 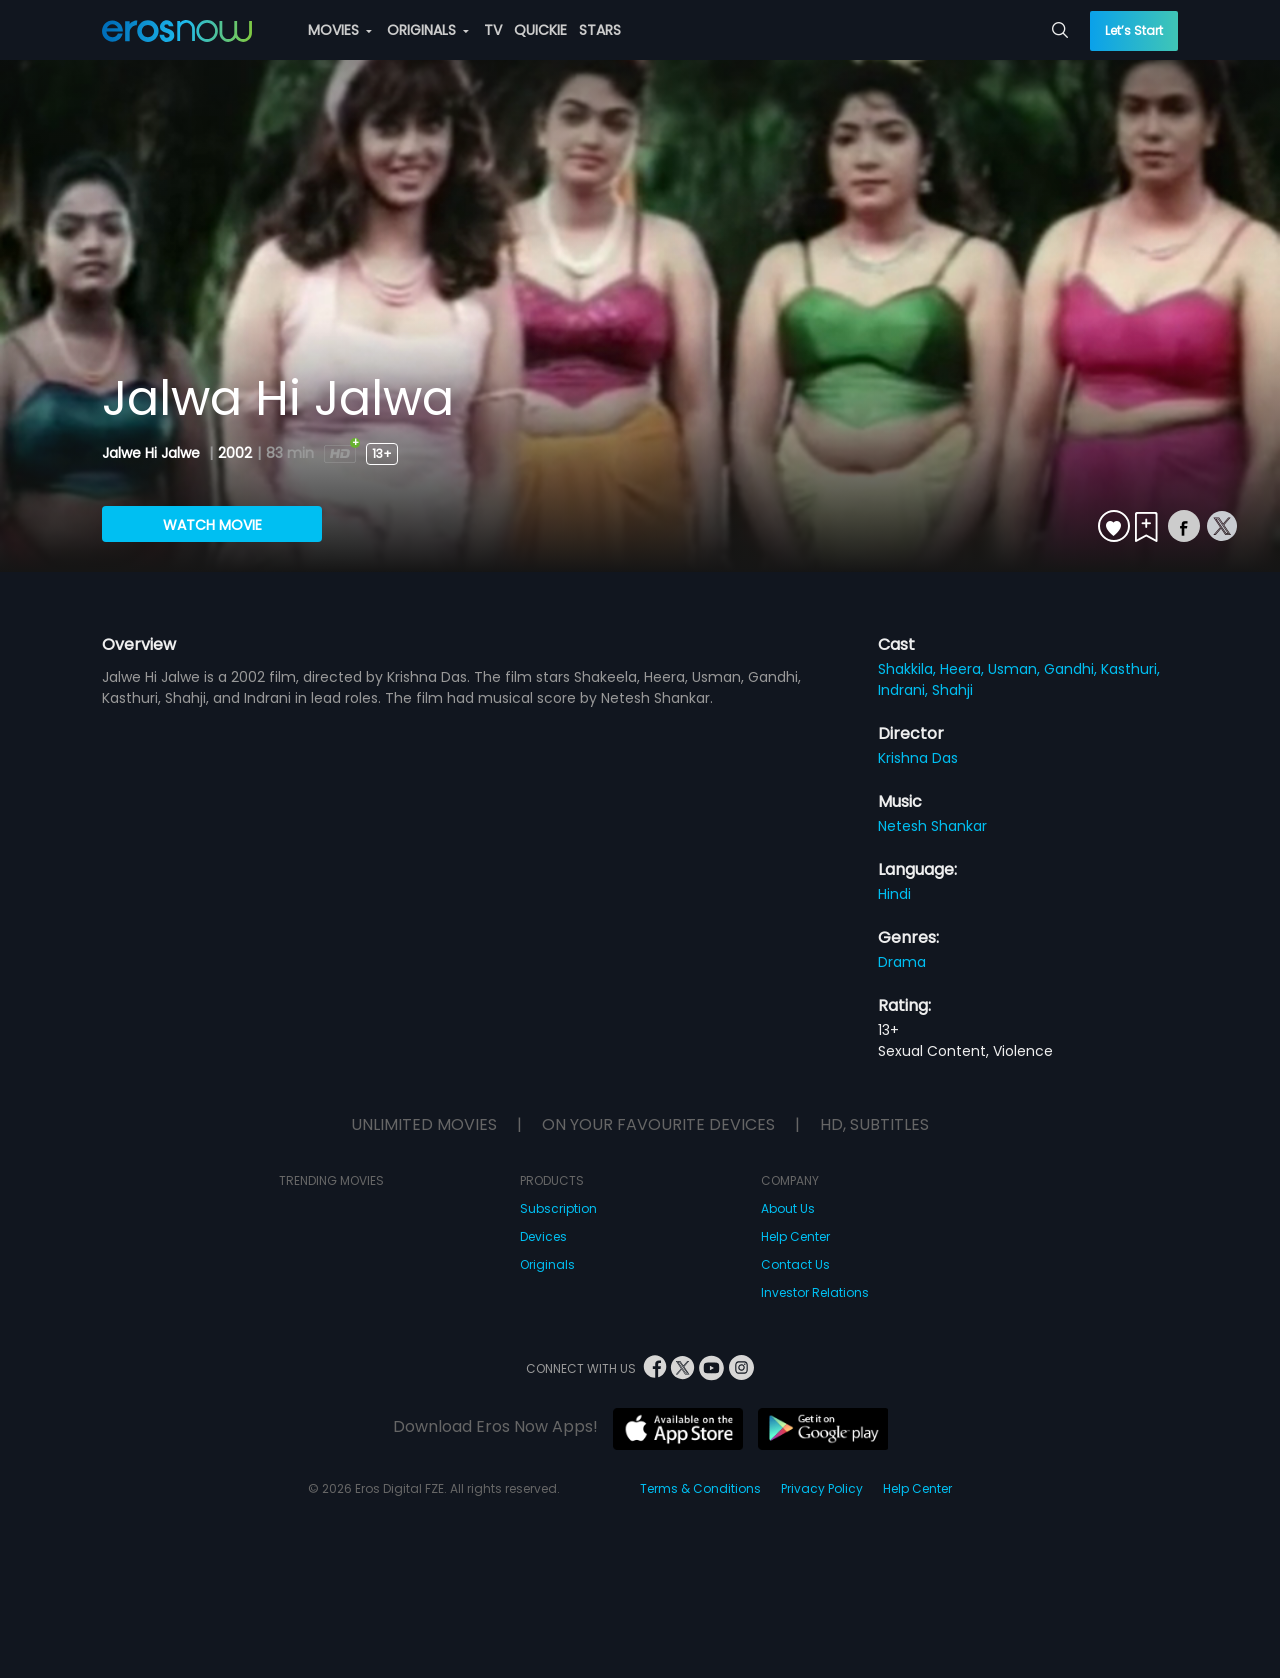 What do you see at coordinates (1130, 669) in the screenshot?
I see `Kasthuri,` at bounding box center [1130, 669].